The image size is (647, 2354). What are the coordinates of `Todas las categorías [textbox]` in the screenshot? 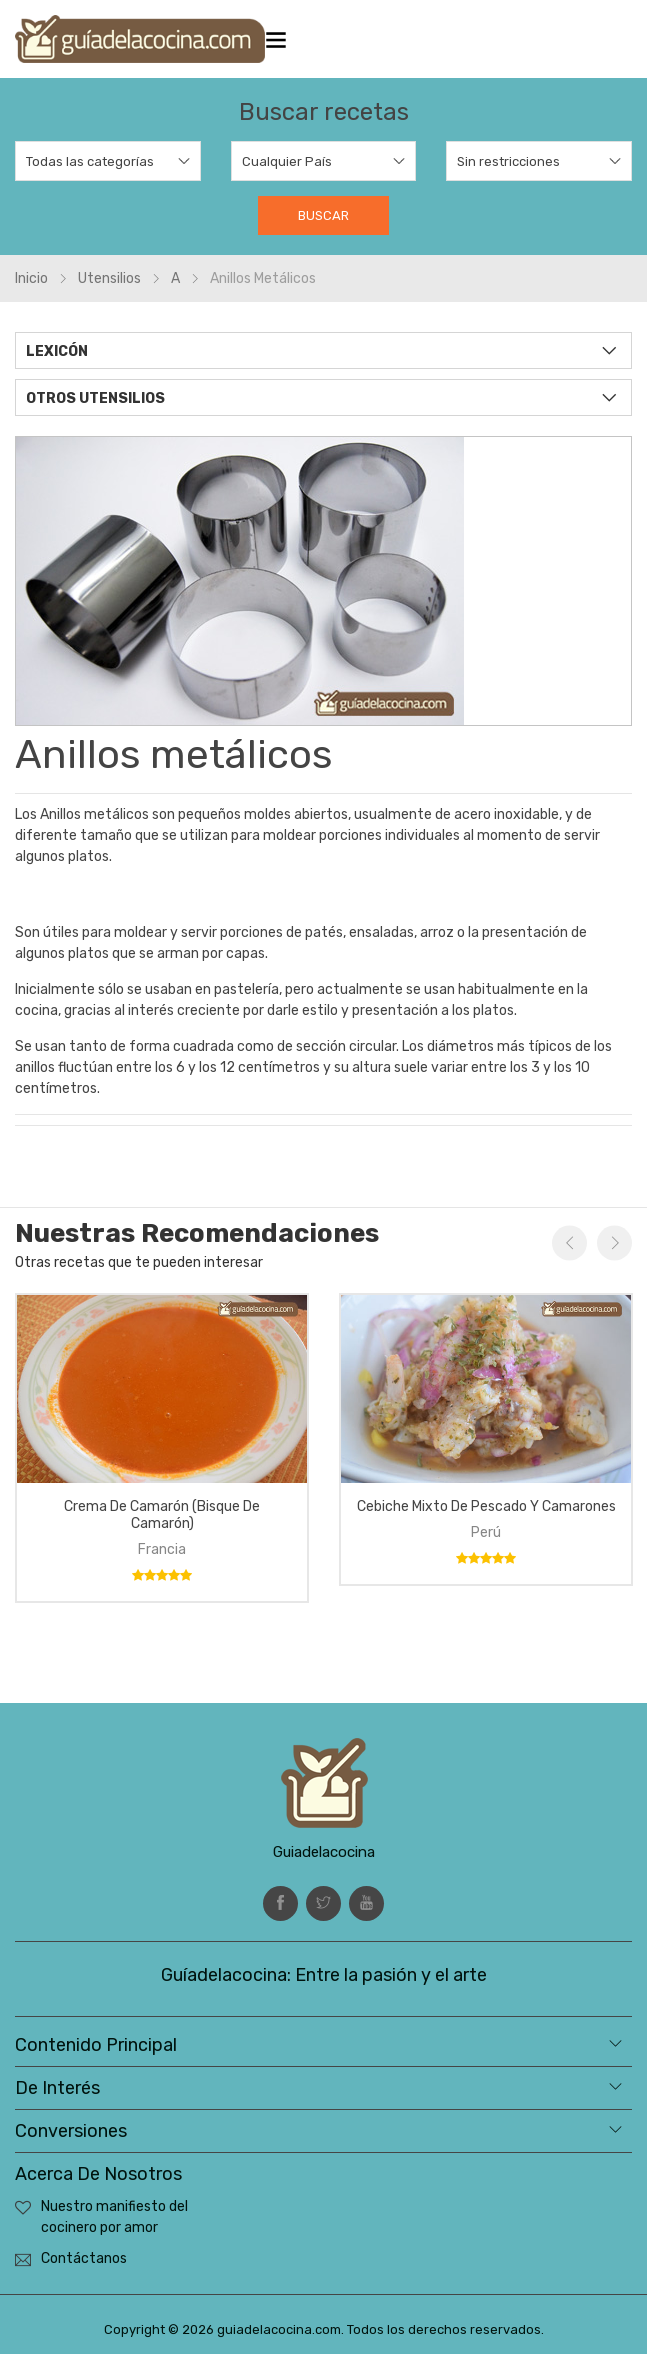 It's located at (90, 161).